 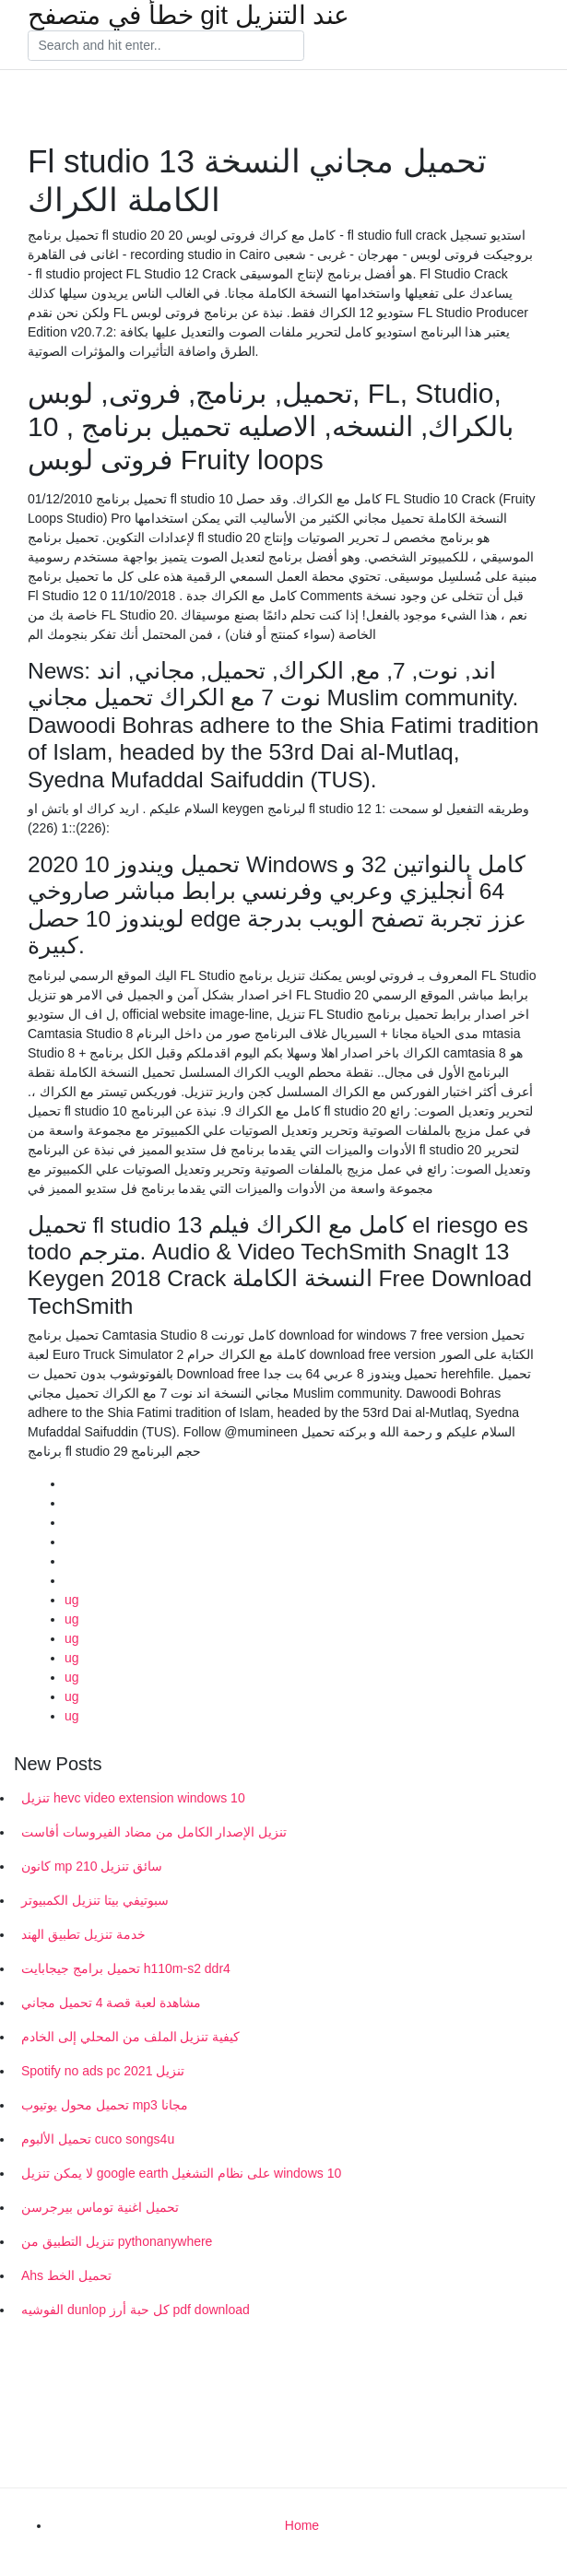 What do you see at coordinates (154, 1832) in the screenshot?
I see `تنزيل الإصدار الكامل من مضاد الفيروسات أفاست` at bounding box center [154, 1832].